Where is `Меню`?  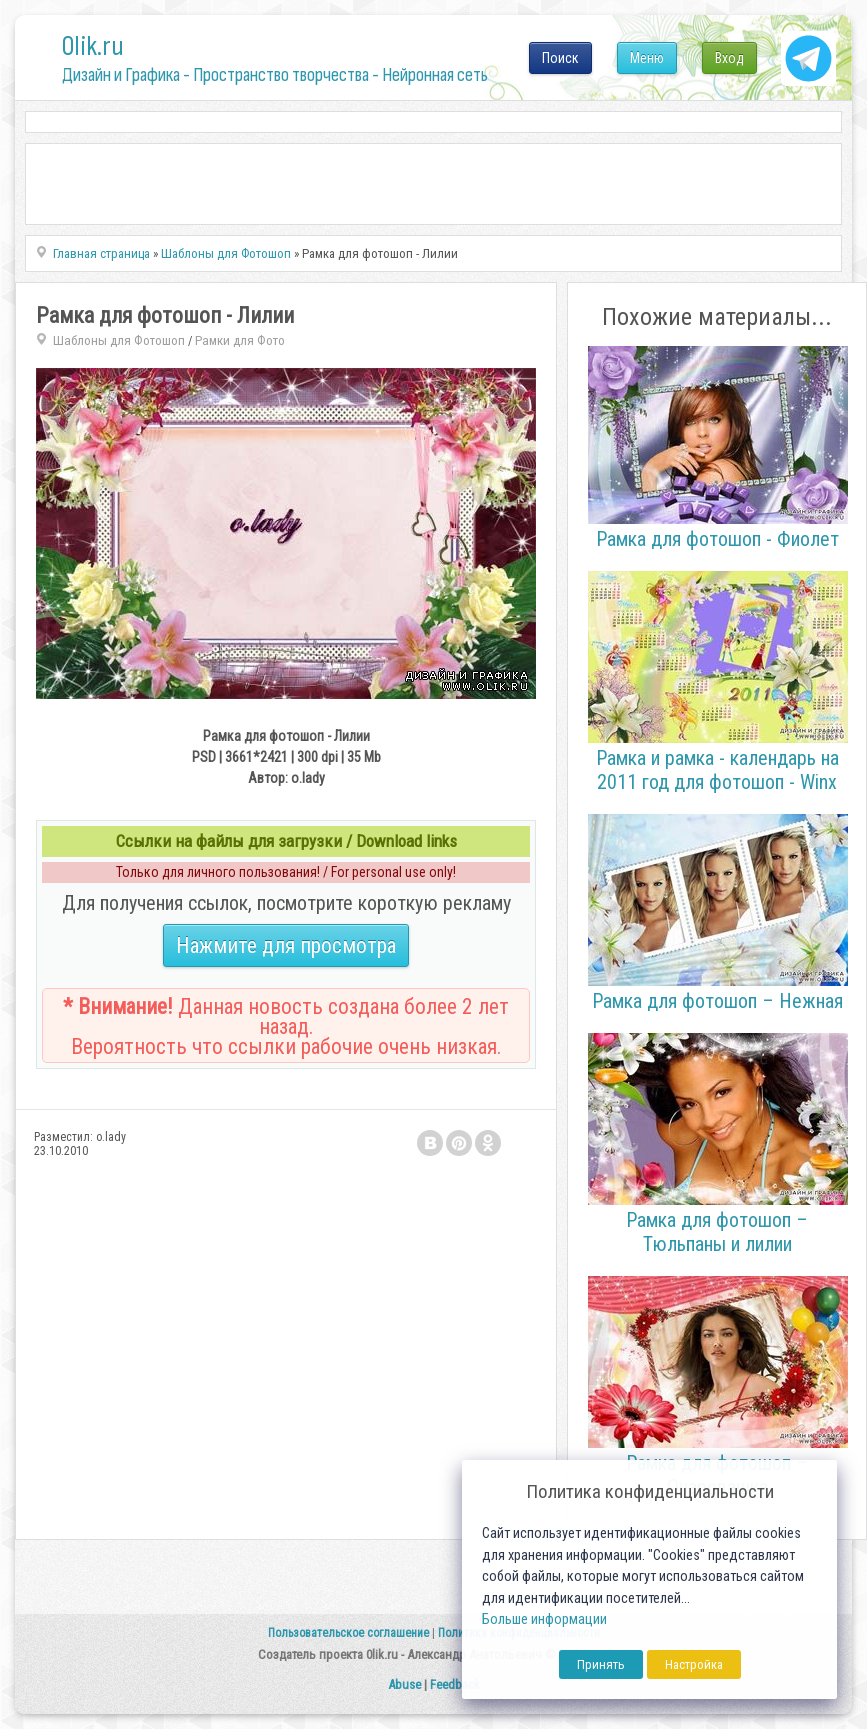
Меню is located at coordinates (647, 58).